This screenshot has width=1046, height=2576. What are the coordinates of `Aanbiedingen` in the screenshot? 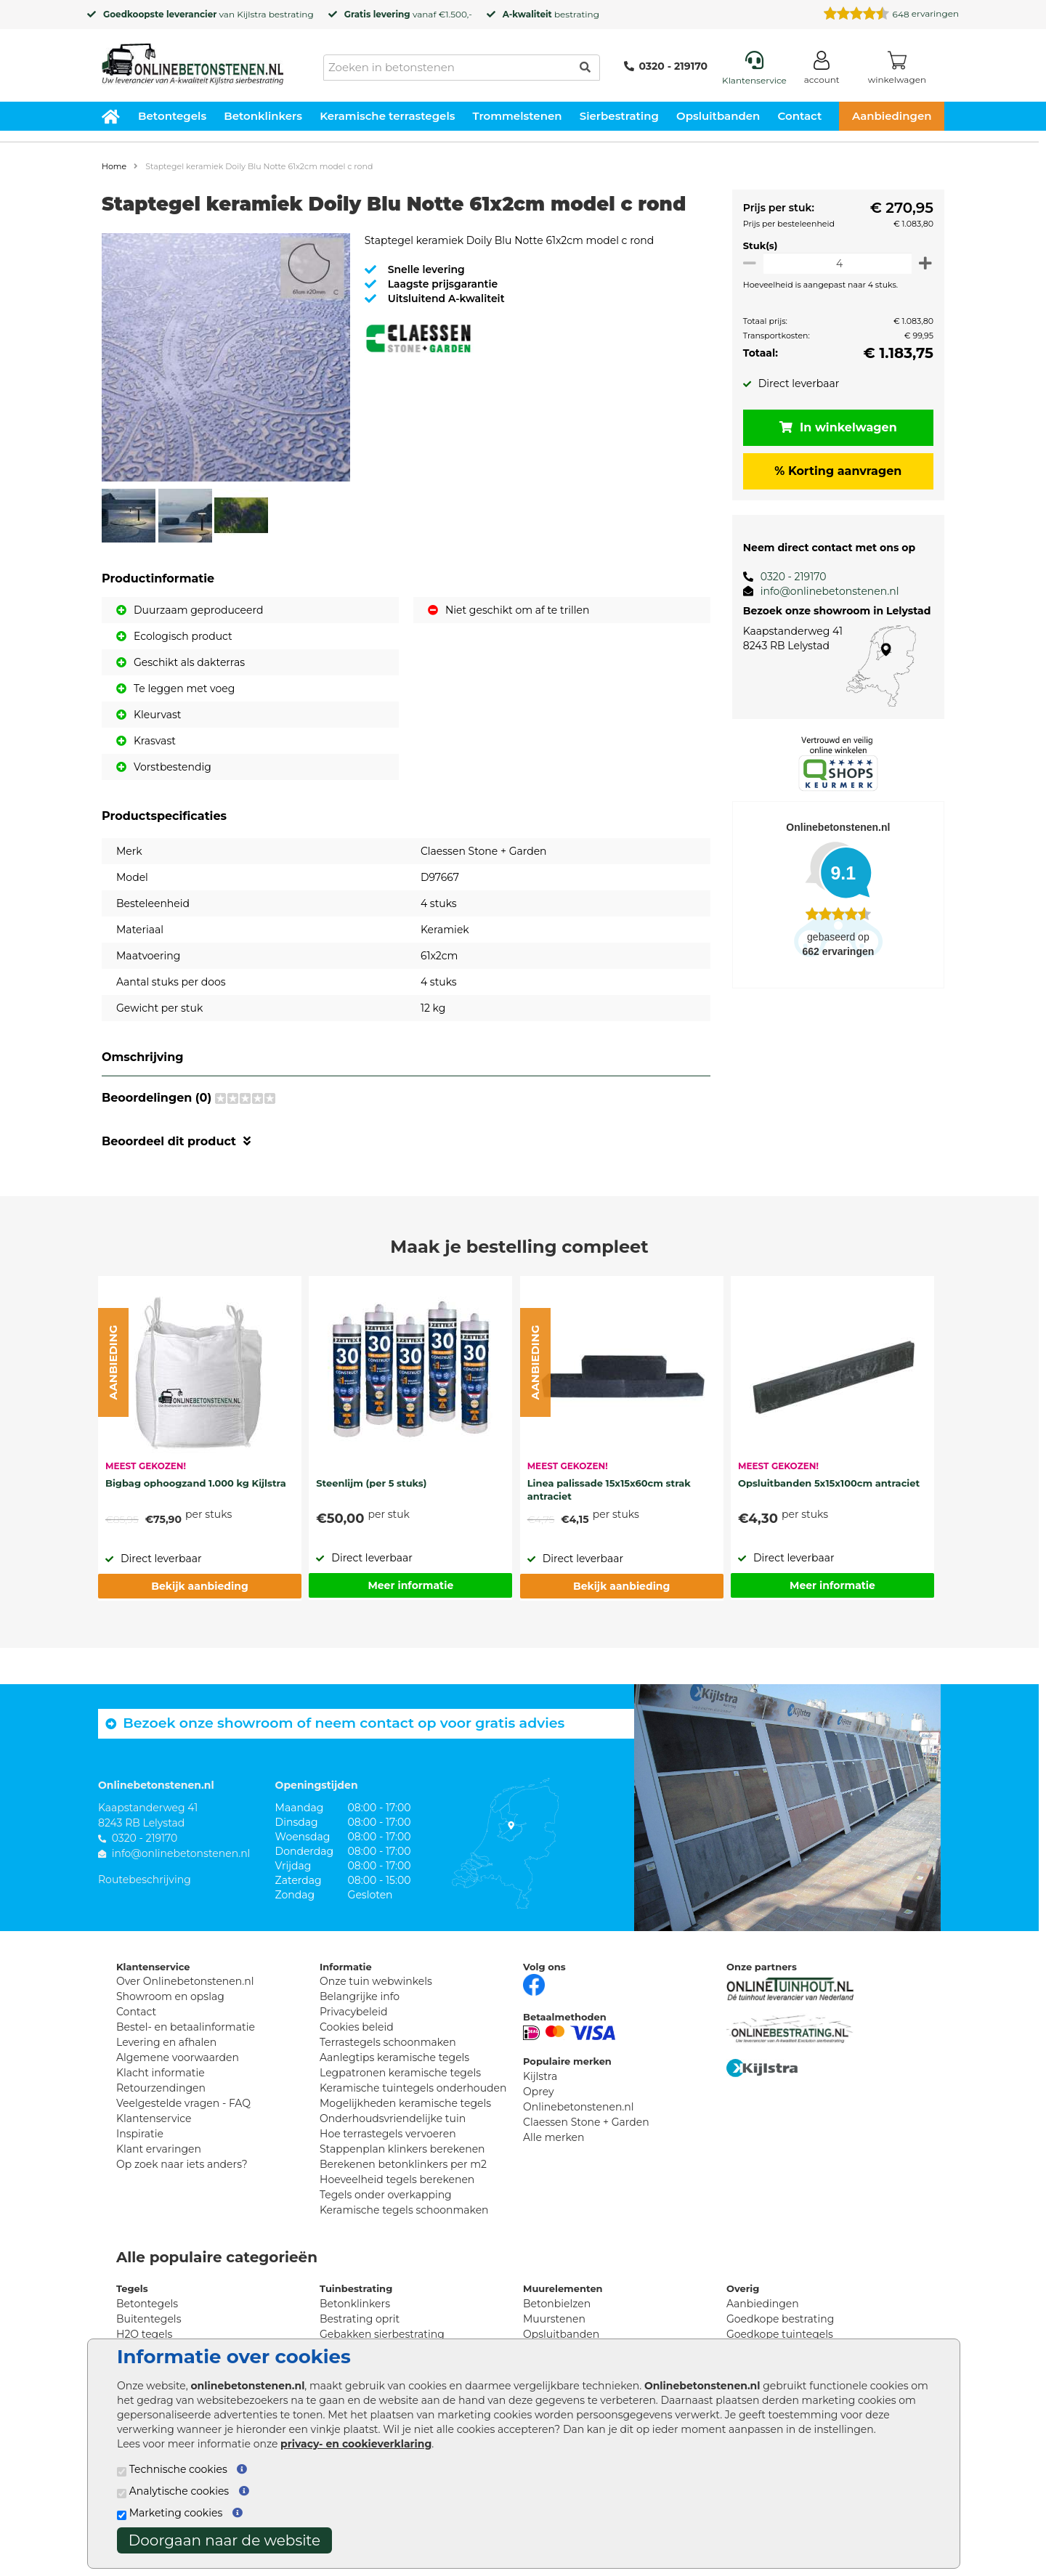 It's located at (892, 116).